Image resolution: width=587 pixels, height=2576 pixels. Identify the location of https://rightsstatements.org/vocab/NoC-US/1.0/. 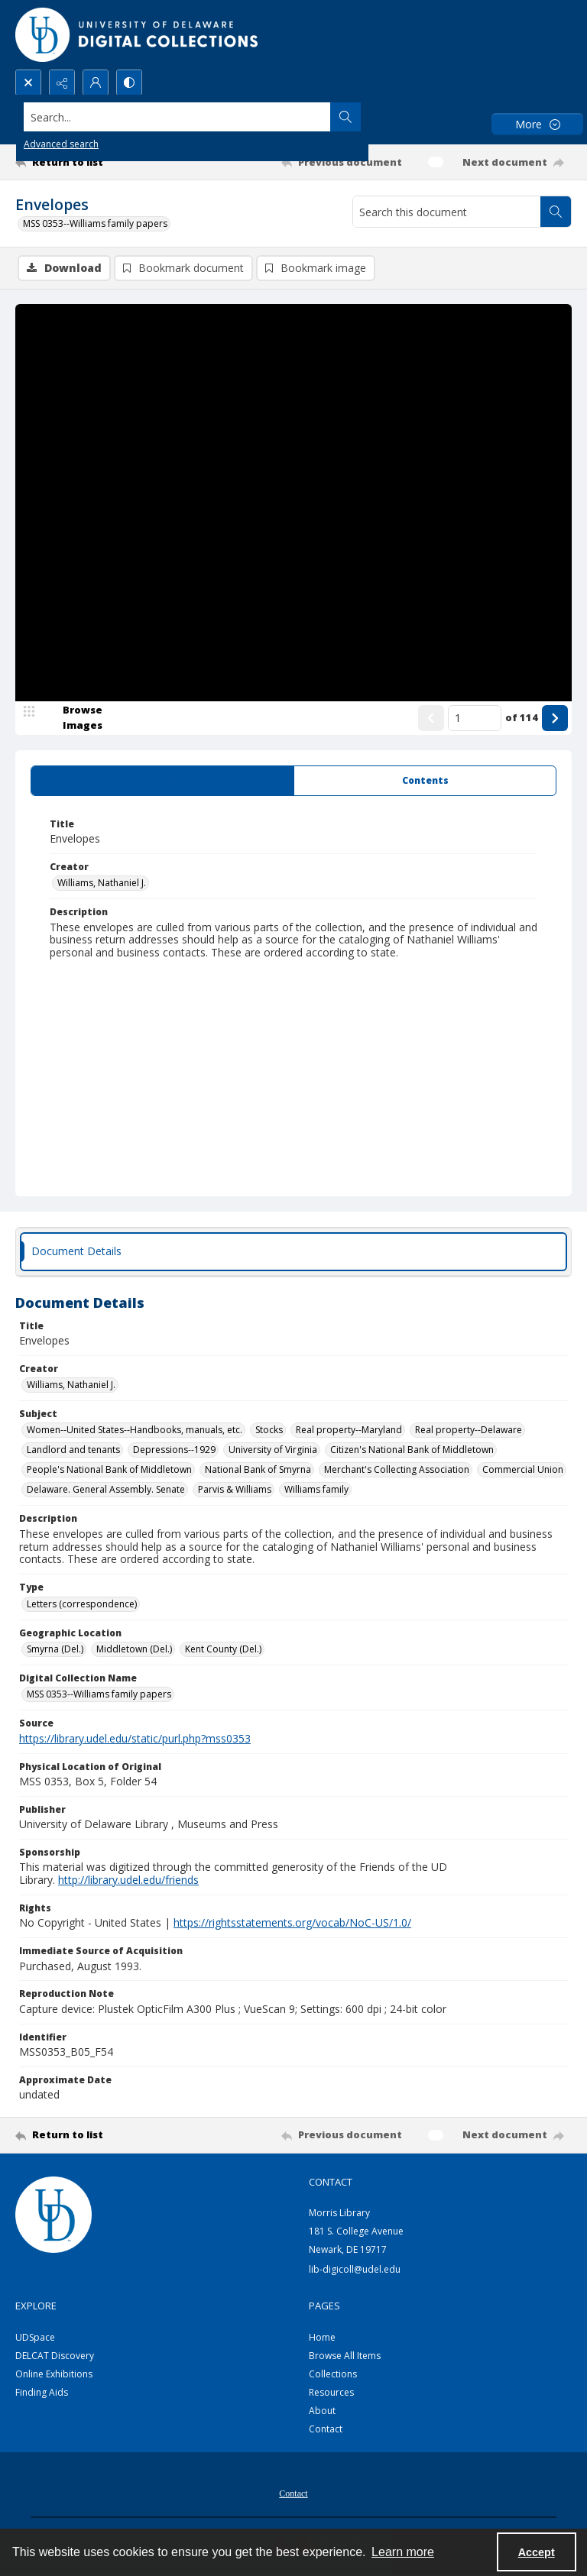
(292, 1924).